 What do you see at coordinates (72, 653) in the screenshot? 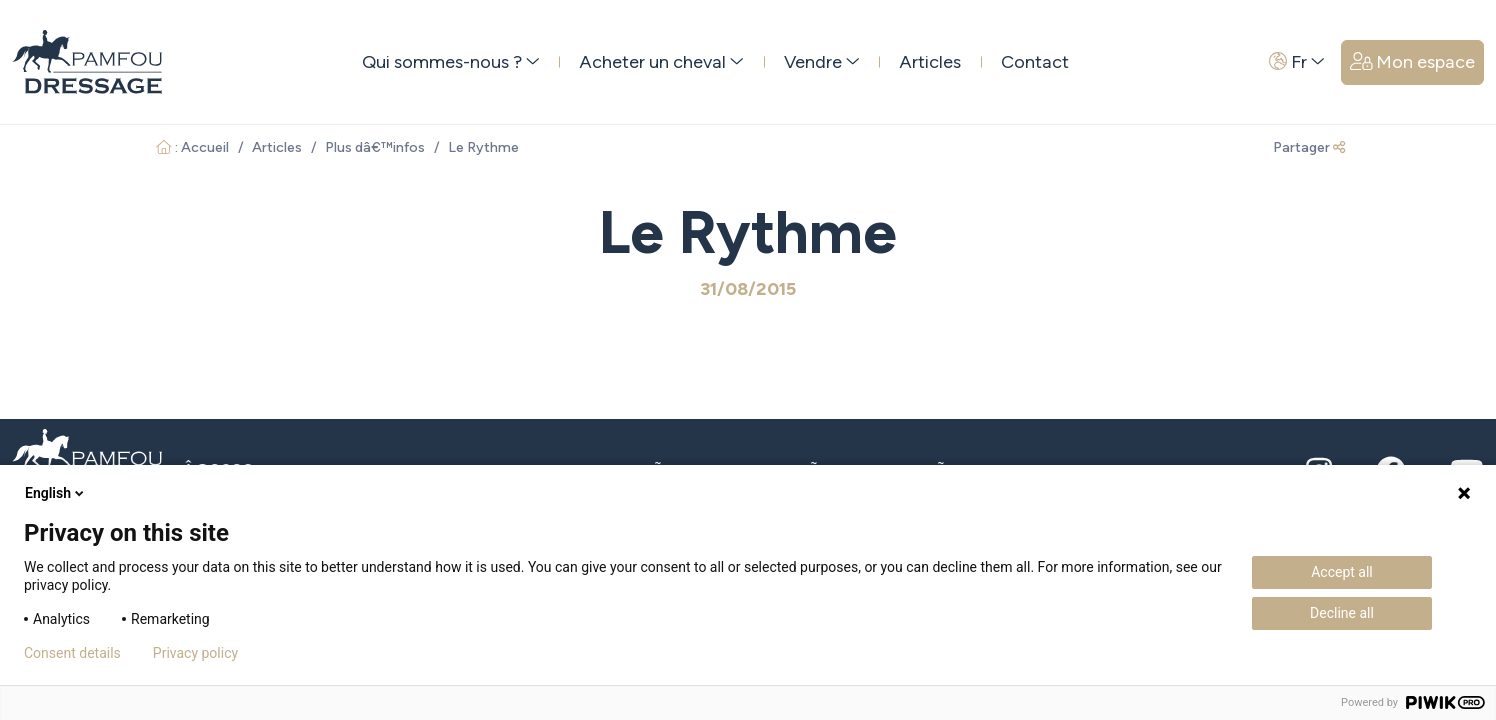
I see `Consent details` at bounding box center [72, 653].